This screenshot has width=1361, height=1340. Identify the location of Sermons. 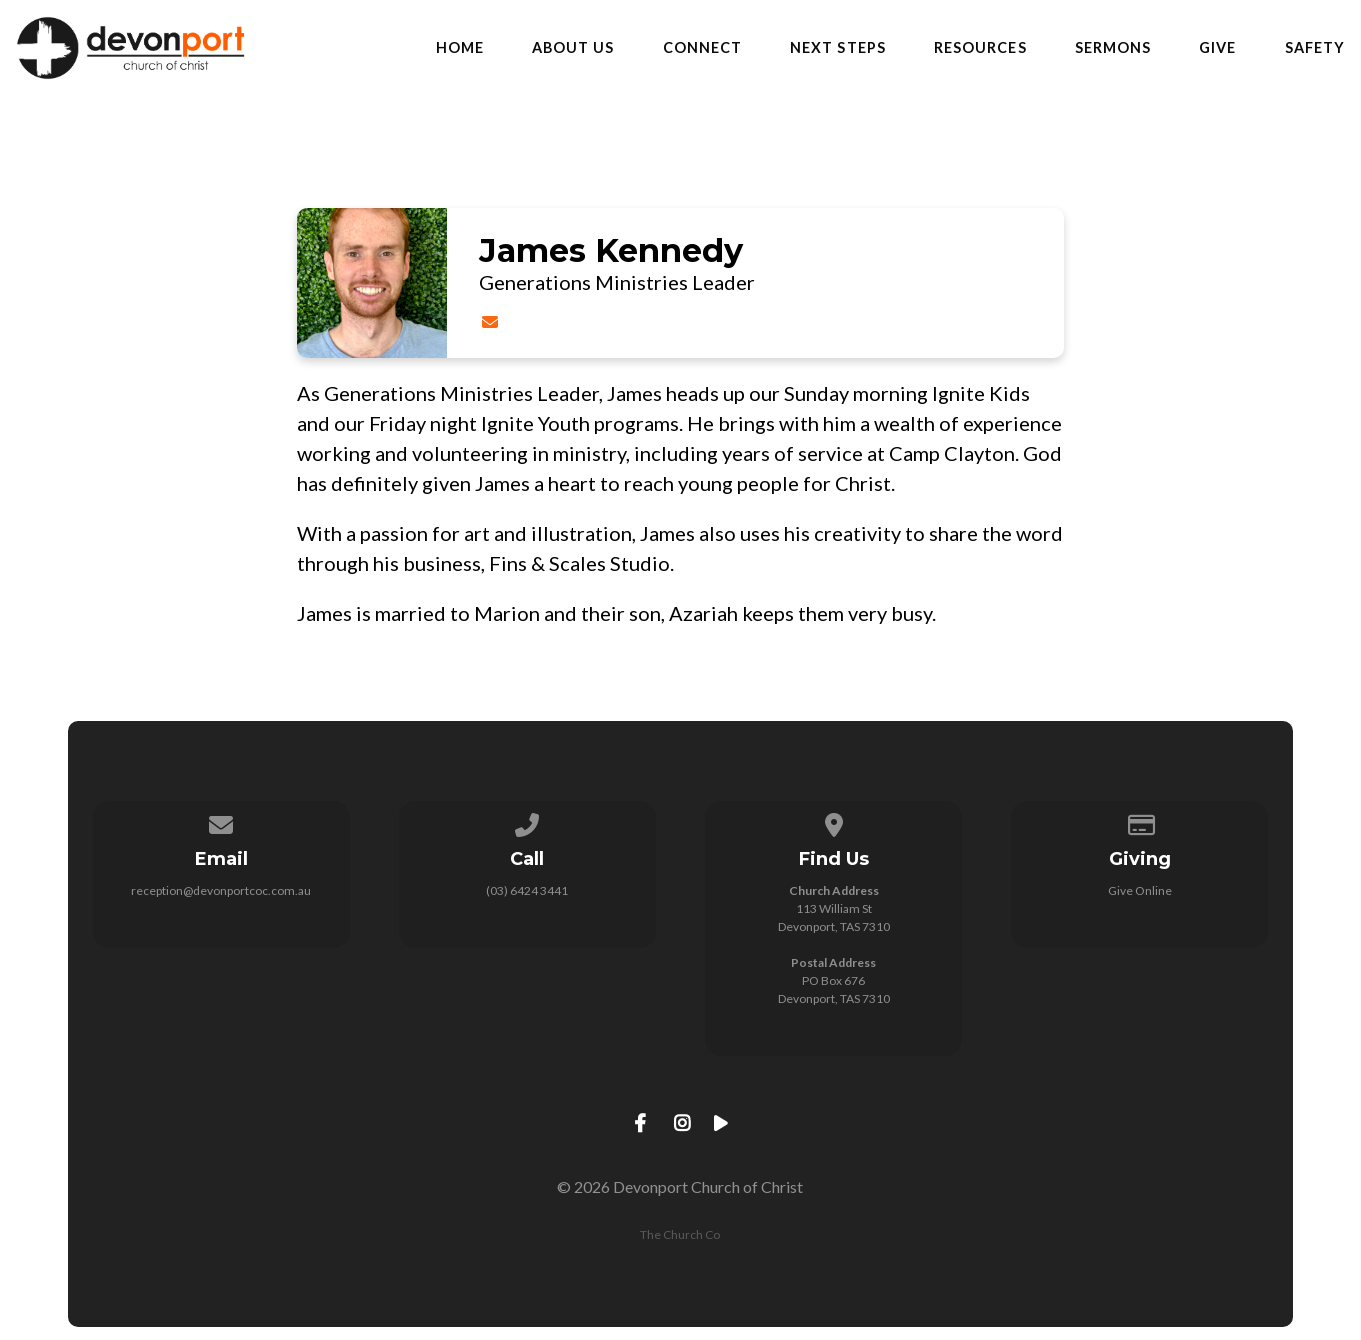
(1113, 48).